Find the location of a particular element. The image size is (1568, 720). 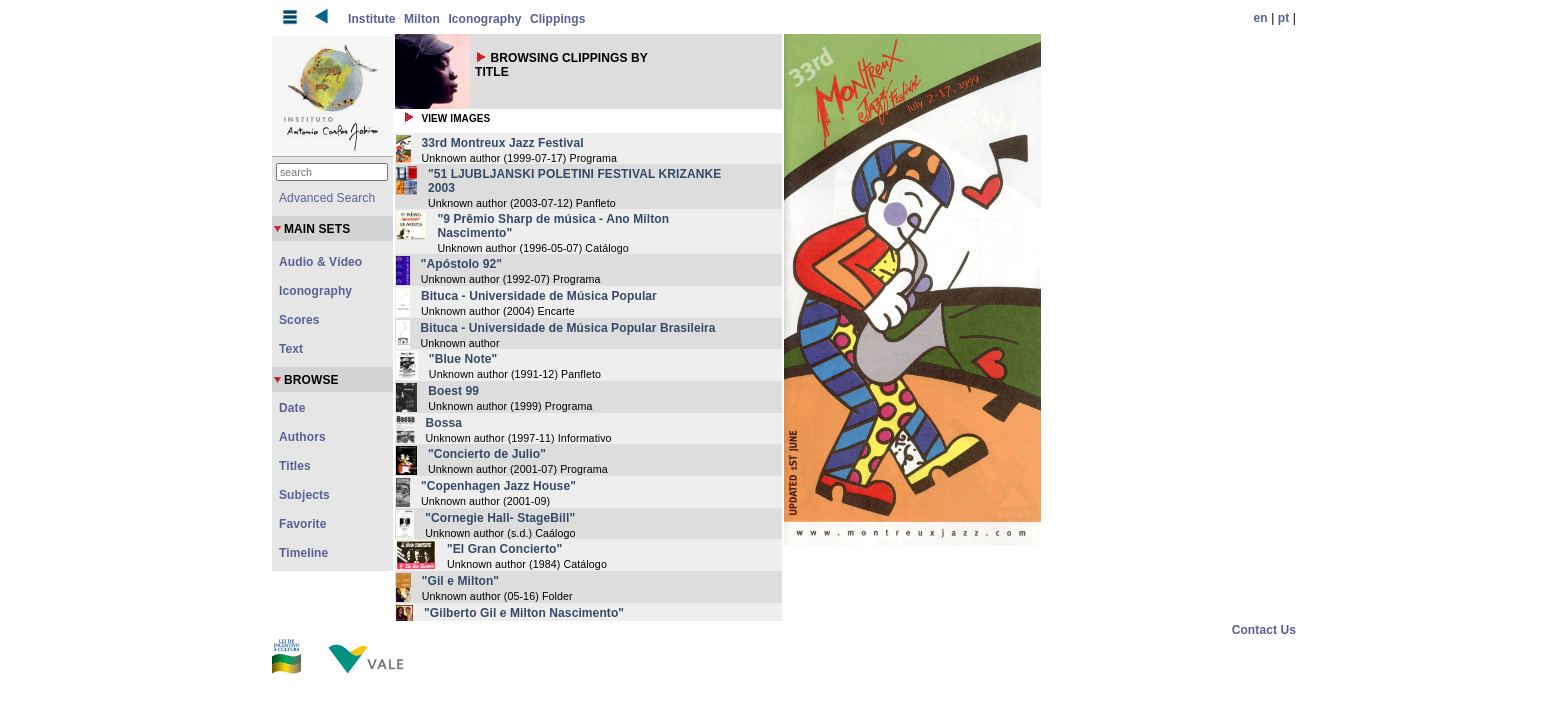

"Gil e Milton" is located at coordinates (460, 581).